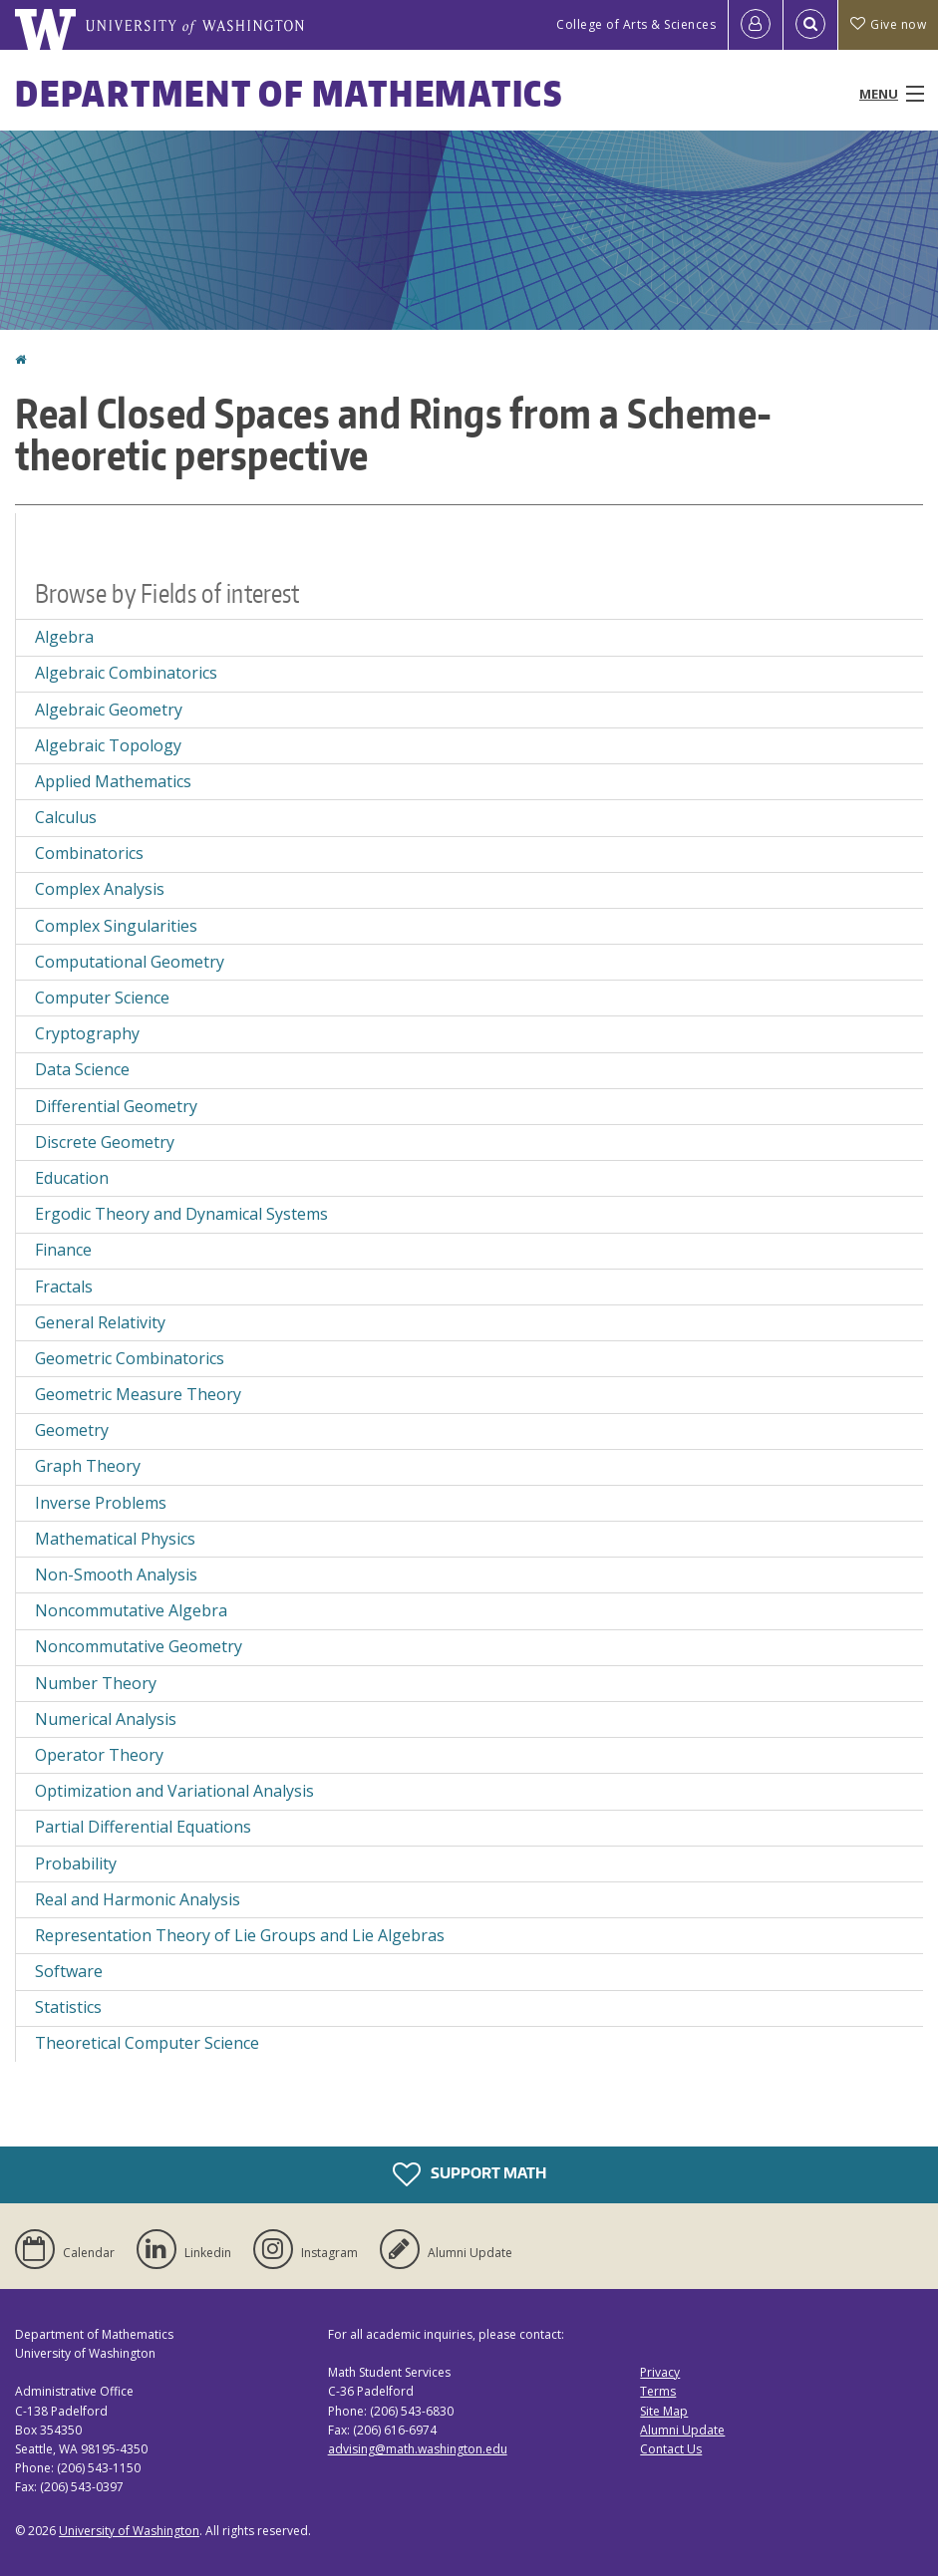 This screenshot has height=2576, width=938. What do you see at coordinates (138, 1394) in the screenshot?
I see `Geometric Measure Theory` at bounding box center [138, 1394].